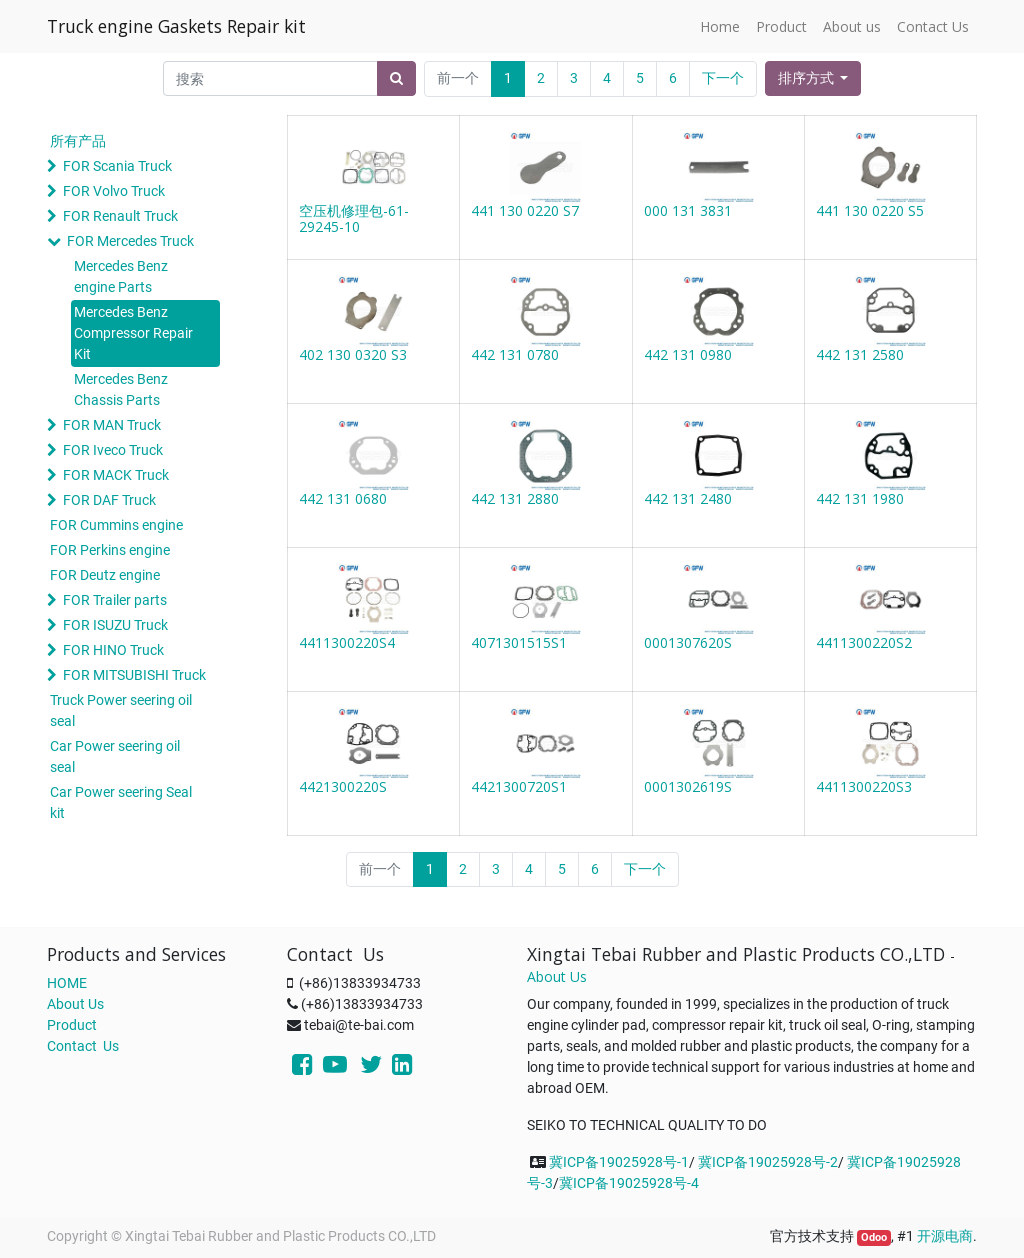 The width and height of the screenshot is (1024, 1258). I want to click on FOR MAN Truck, so click(112, 425).